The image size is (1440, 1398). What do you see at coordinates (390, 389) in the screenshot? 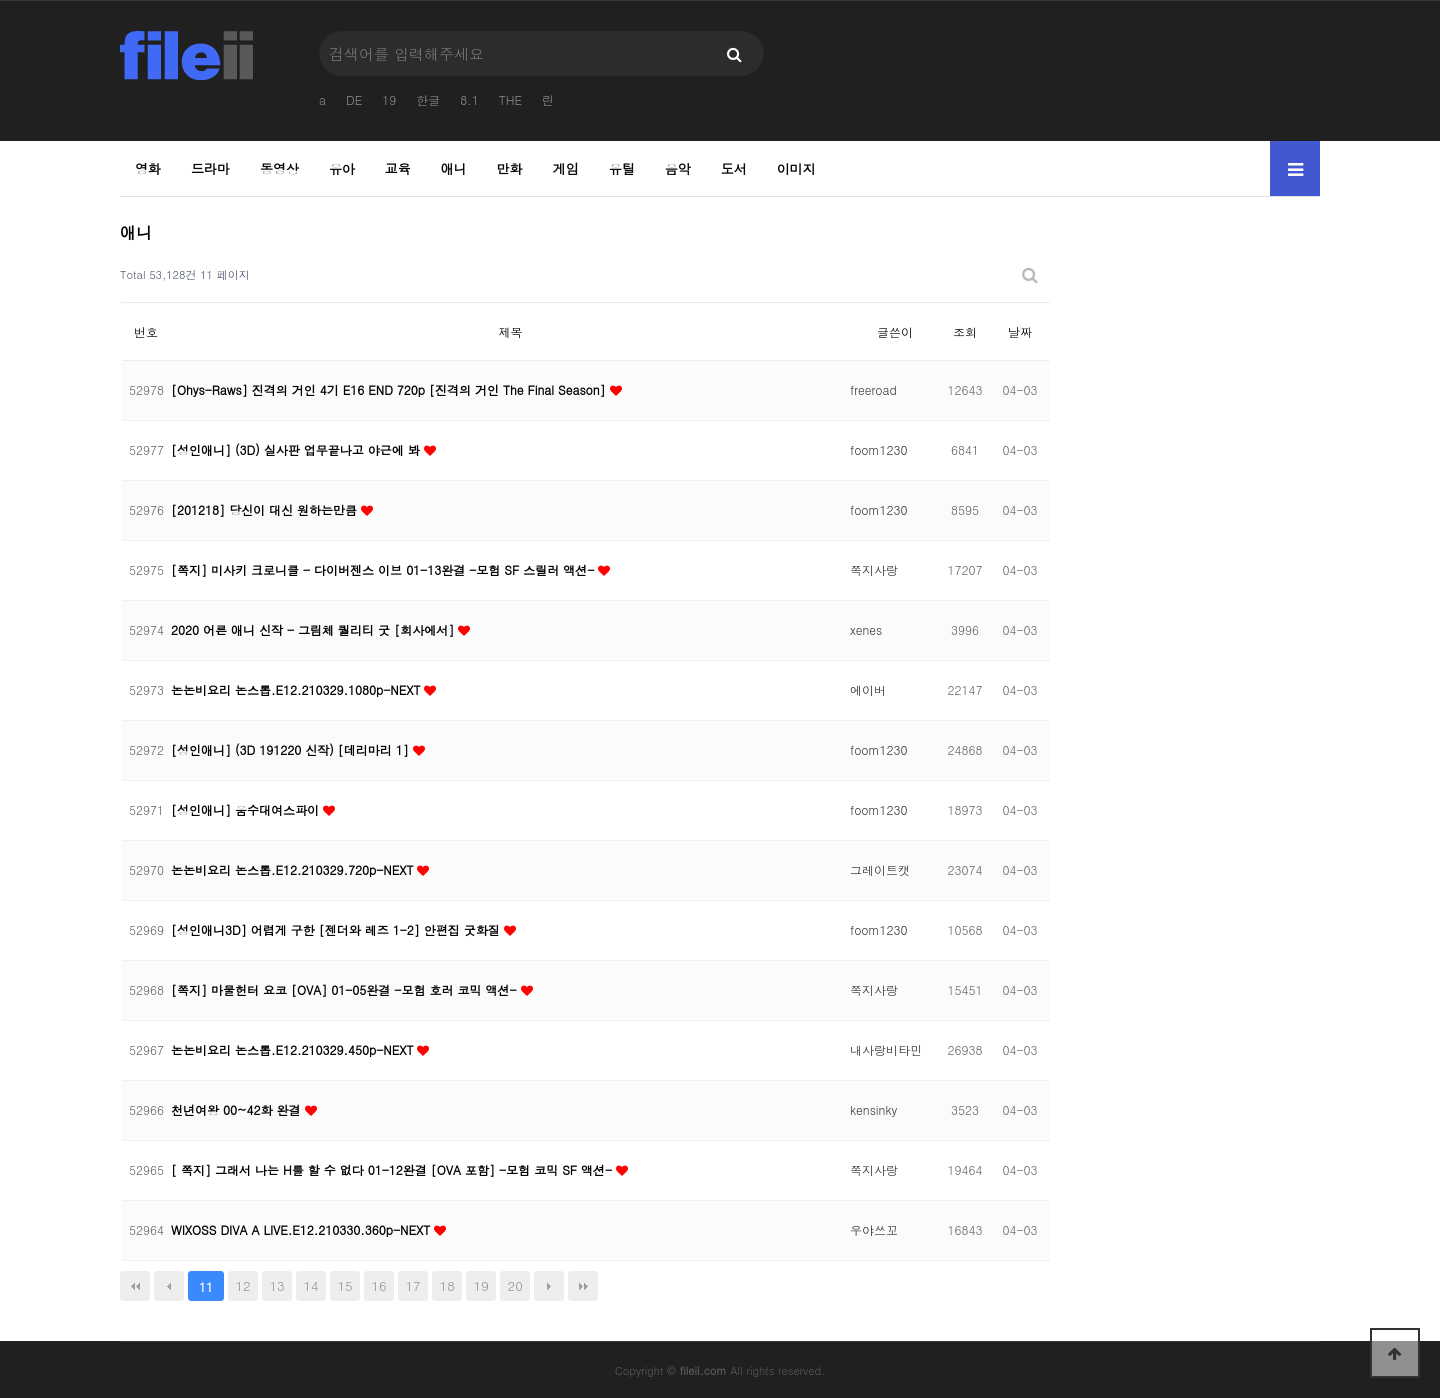
I see `[Ohys-Raws] 진격의 거인 4기 E16 END 720p [진격의 거인 The Final Season]` at bounding box center [390, 389].